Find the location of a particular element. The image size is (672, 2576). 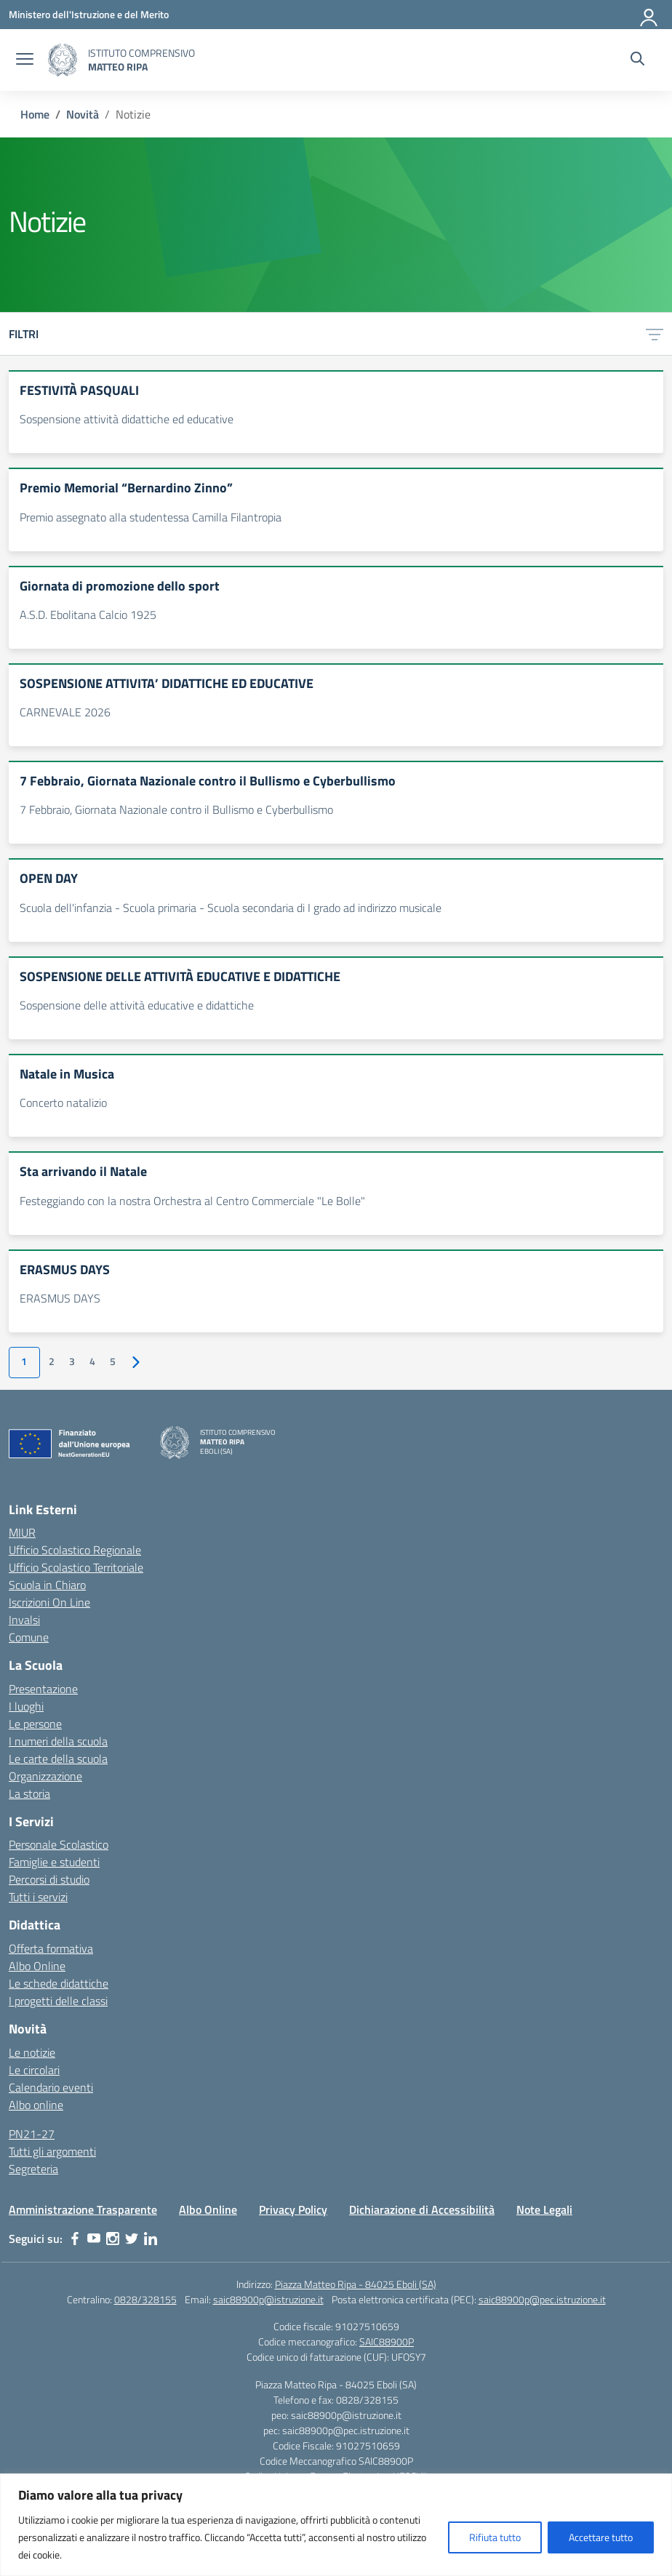

Comune [Comune – link esterno – apertura nuova scheda] is located at coordinates (29, 1637).